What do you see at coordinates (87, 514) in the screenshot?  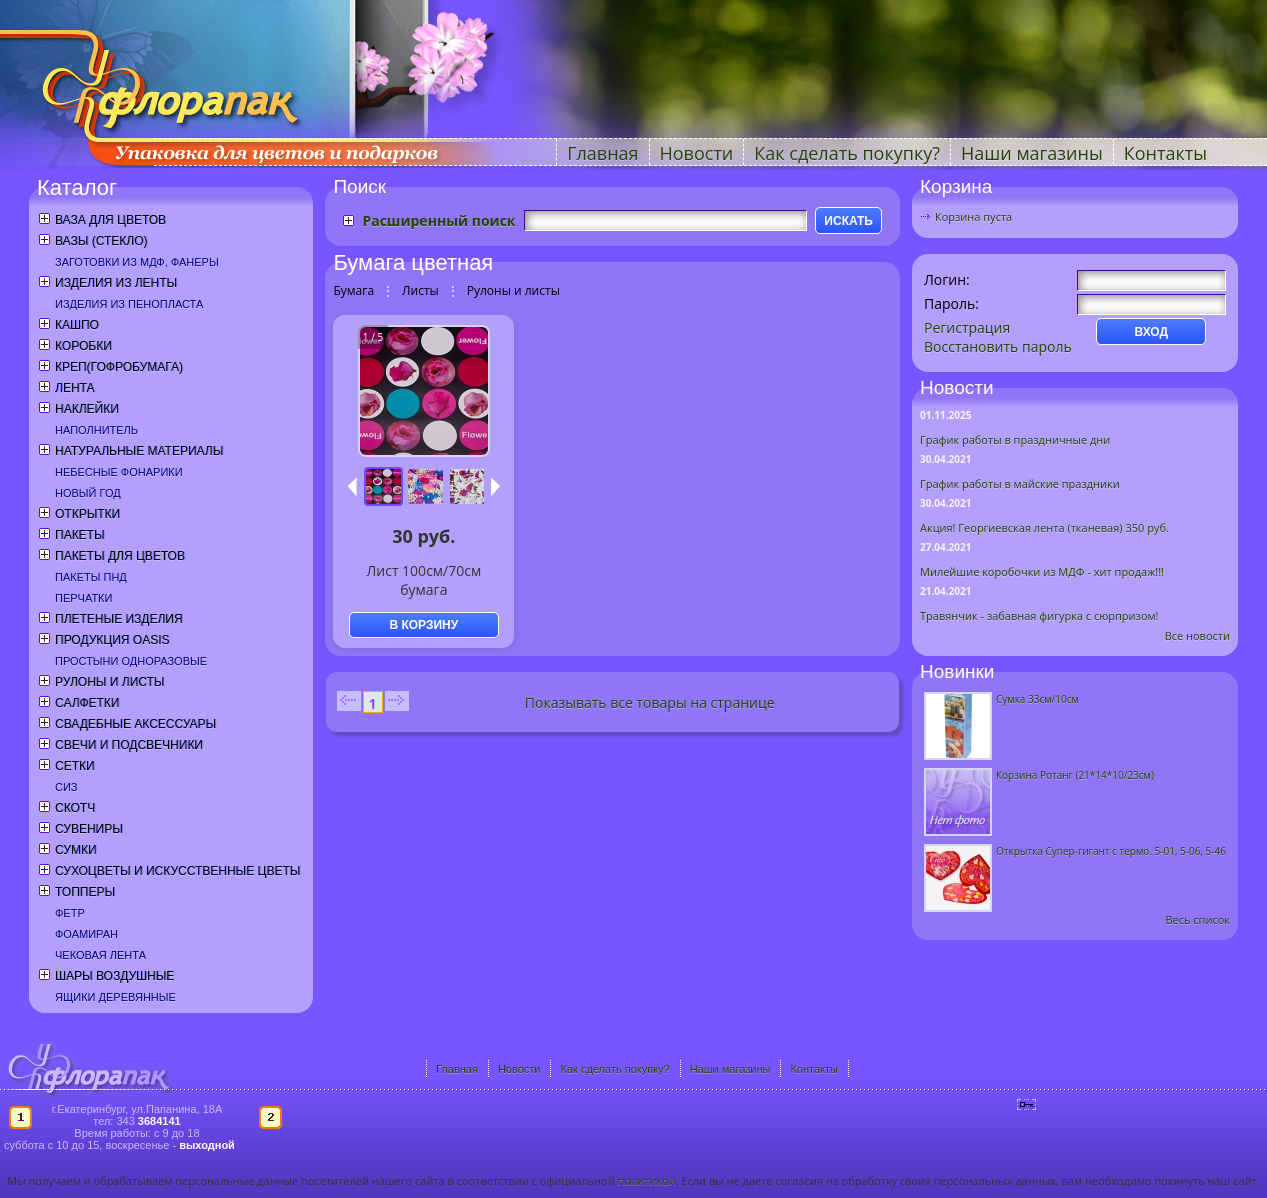 I see `Открытки` at bounding box center [87, 514].